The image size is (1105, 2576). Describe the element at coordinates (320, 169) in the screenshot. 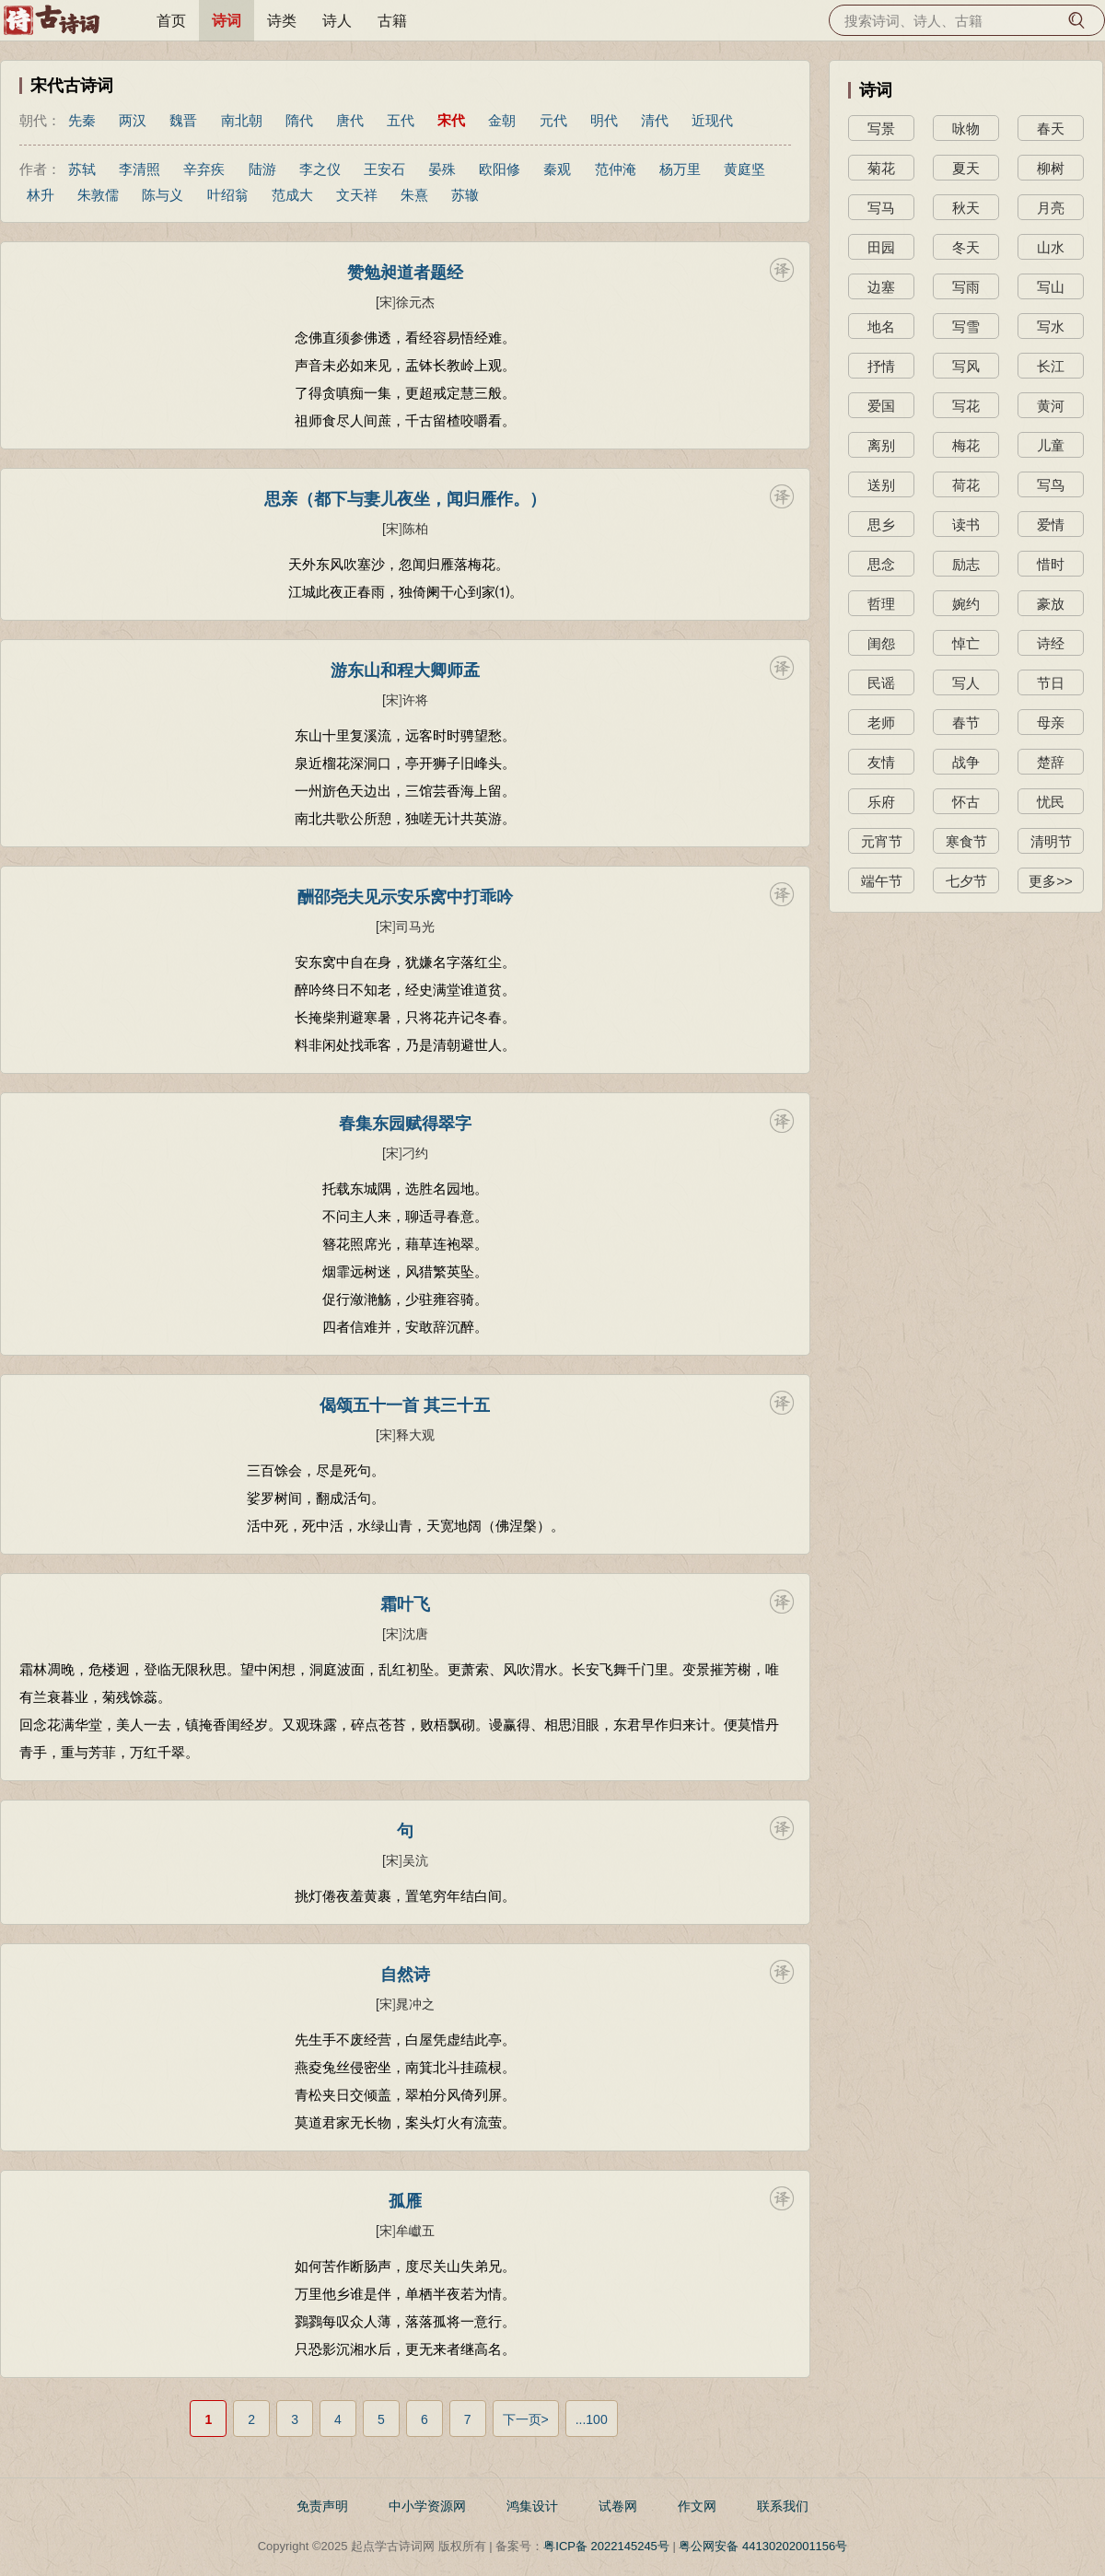

I see `李之仪` at that location.